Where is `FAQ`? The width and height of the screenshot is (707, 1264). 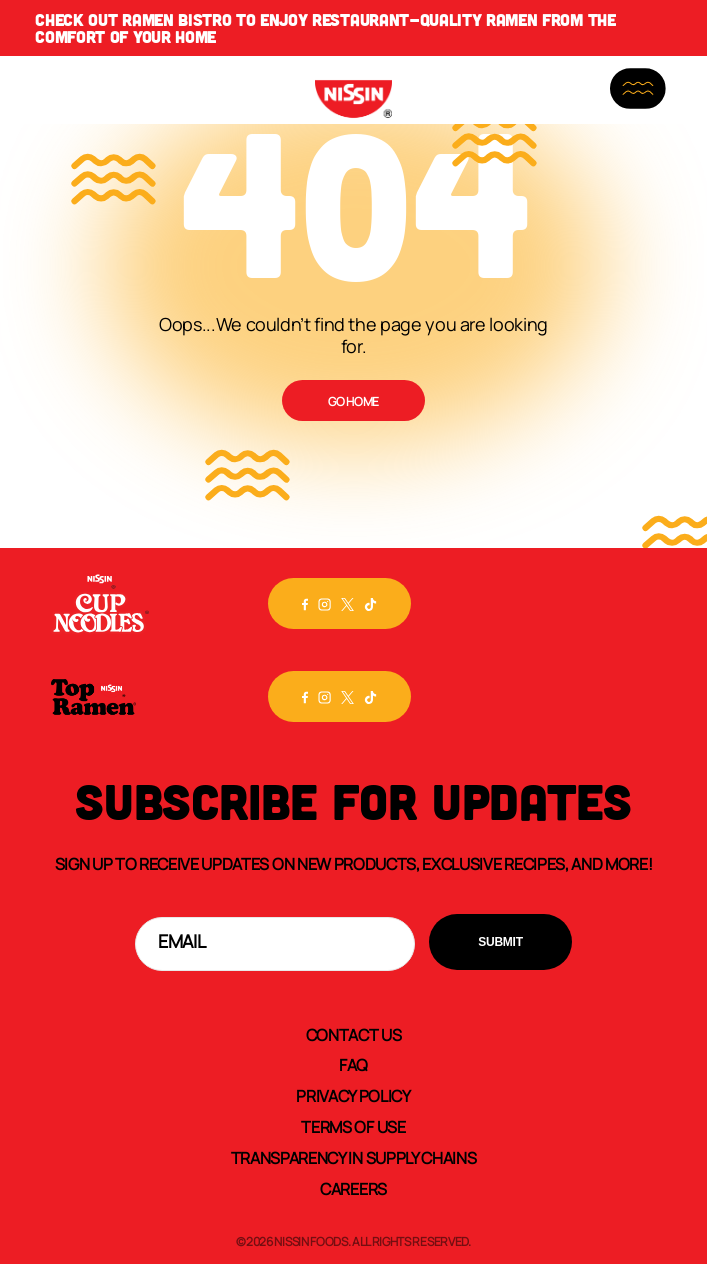 FAQ is located at coordinates (353, 1064).